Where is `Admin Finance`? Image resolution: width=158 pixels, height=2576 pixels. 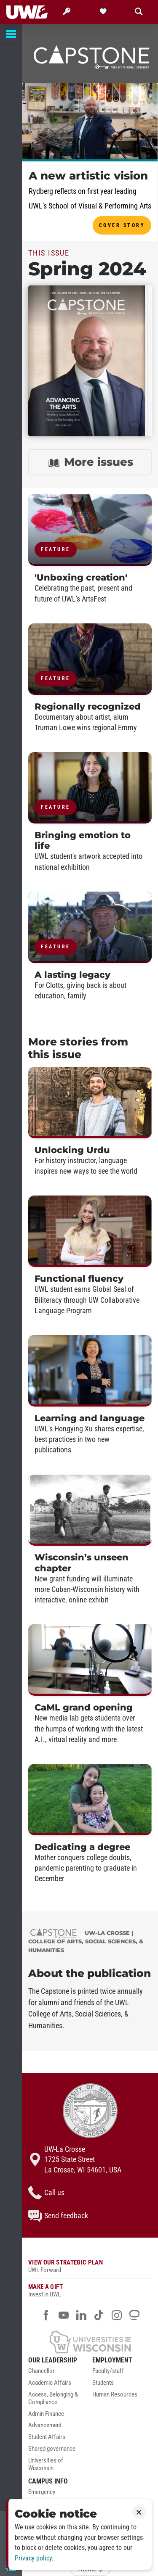 Admin Finance is located at coordinates (46, 2414).